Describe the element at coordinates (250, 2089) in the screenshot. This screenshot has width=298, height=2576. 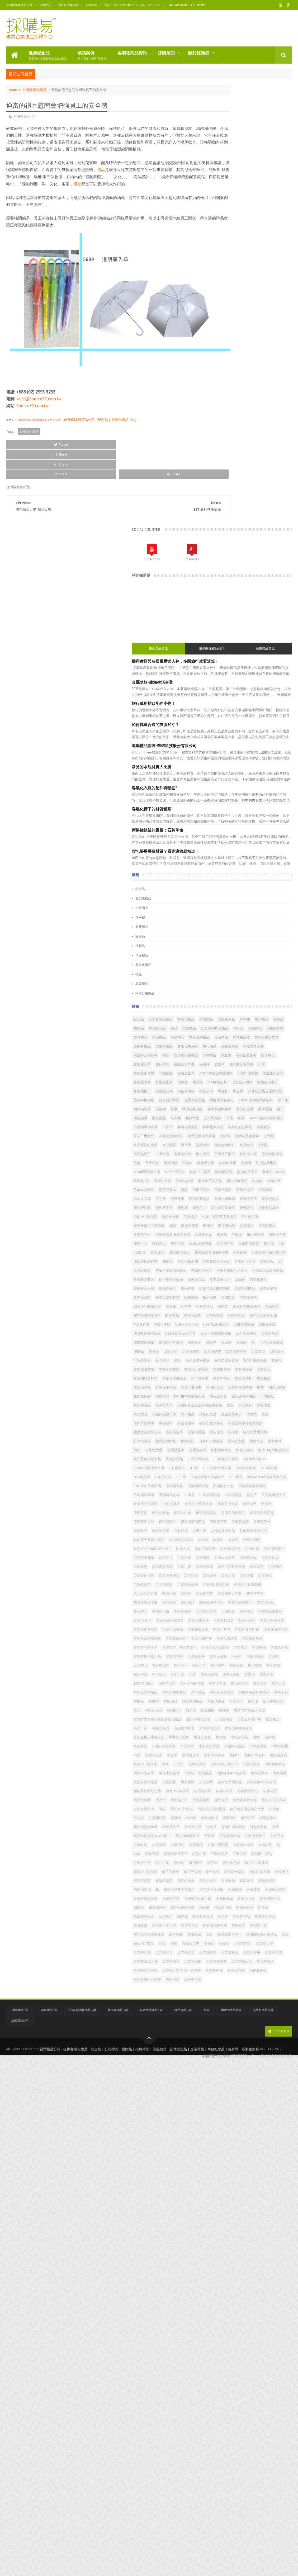
I see `環保記事本` at that location.